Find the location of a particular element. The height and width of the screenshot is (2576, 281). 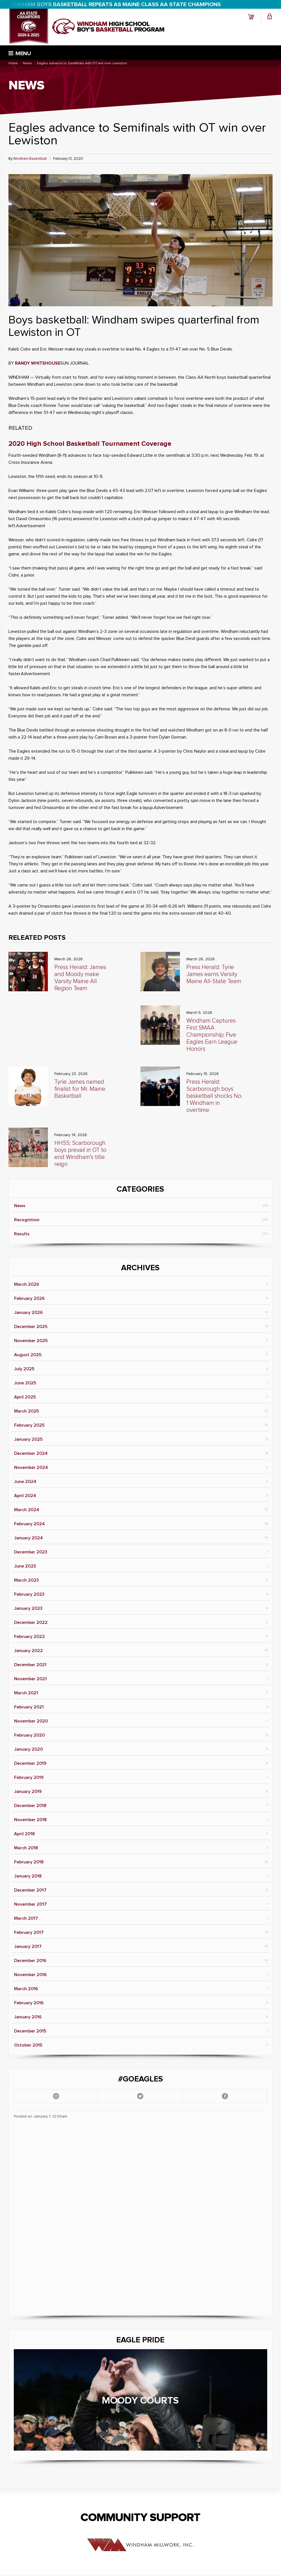

Results is located at coordinates (22, 1234).